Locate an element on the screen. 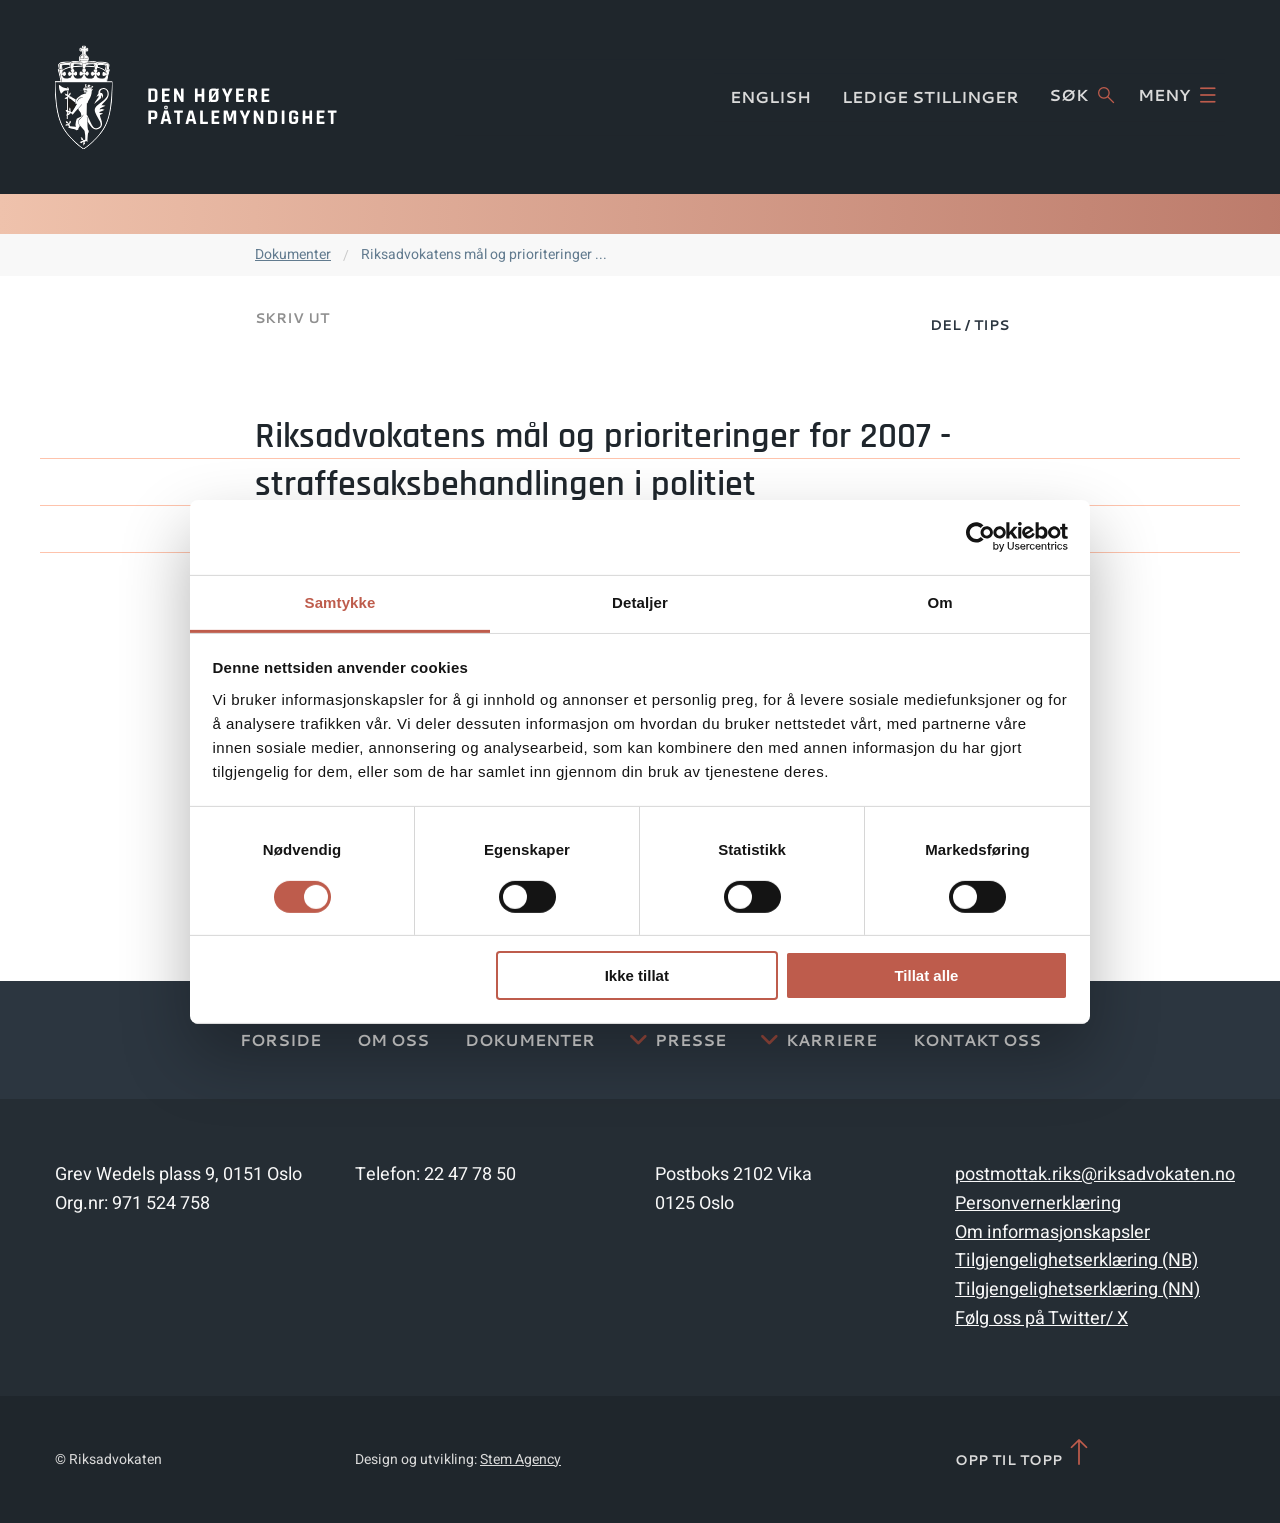 This screenshot has height=1523, width=1280. Dokumenter is located at coordinates (293, 254).